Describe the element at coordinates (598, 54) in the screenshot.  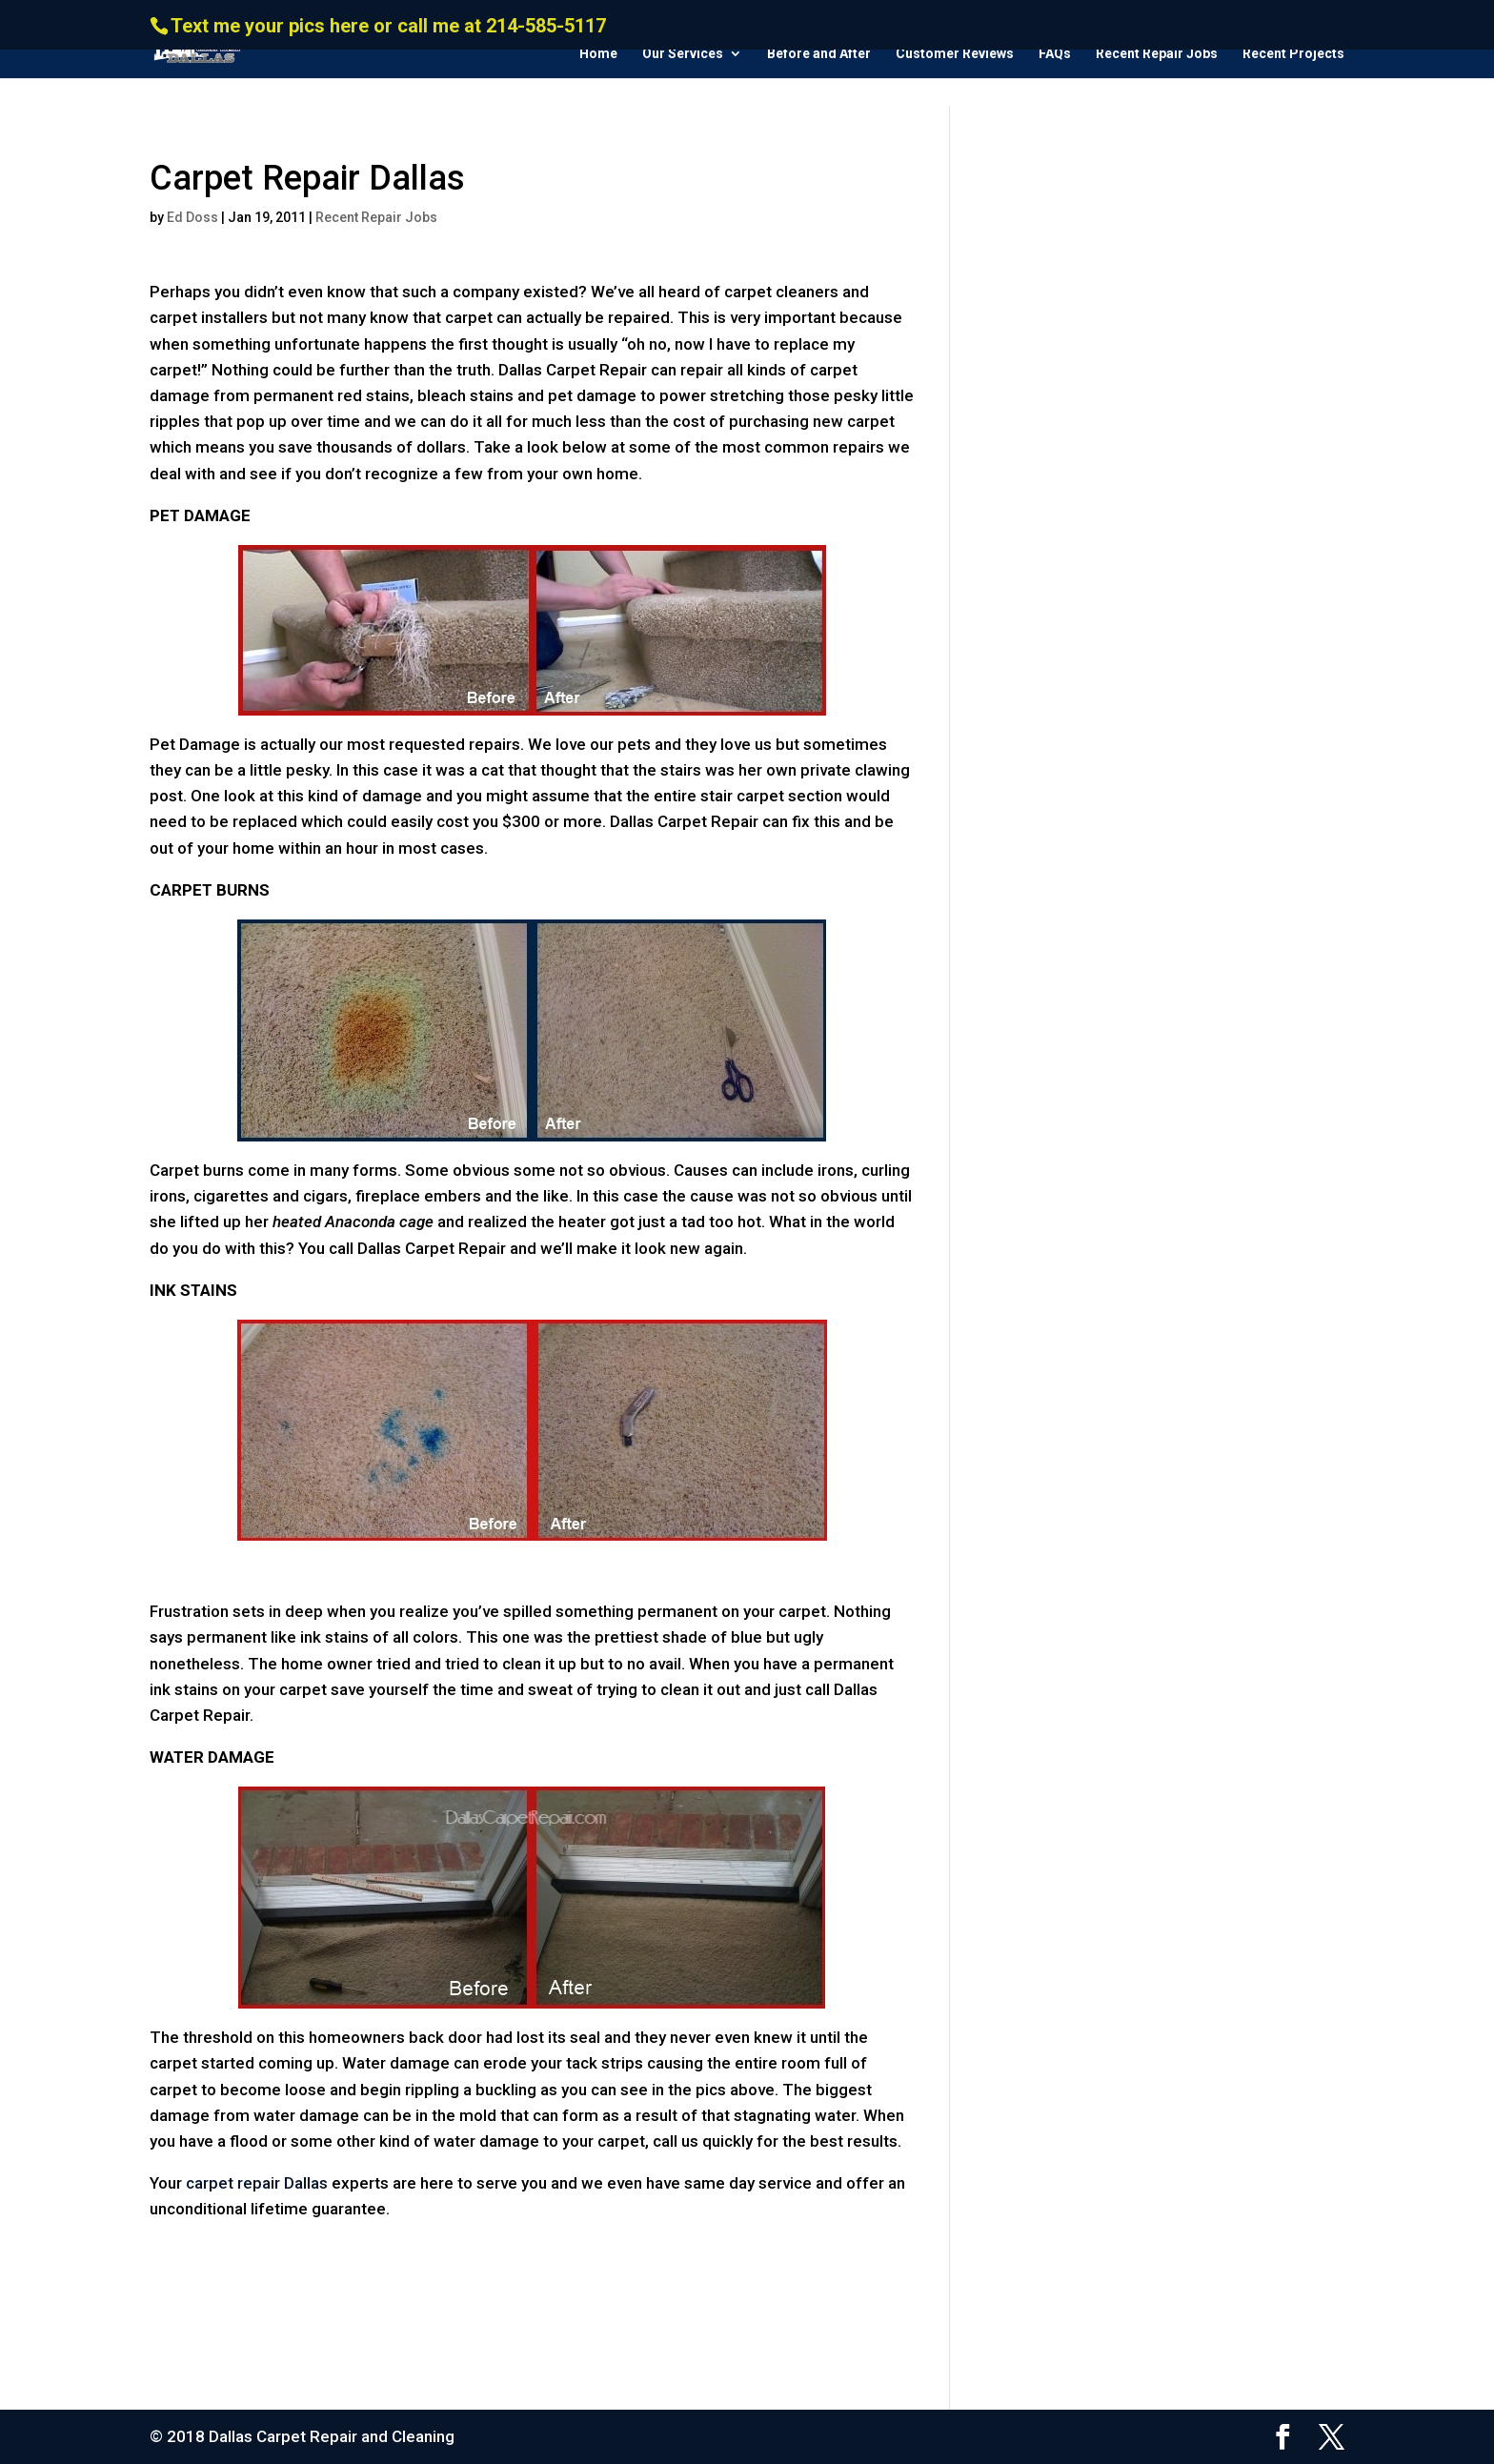
I see `Home` at that location.